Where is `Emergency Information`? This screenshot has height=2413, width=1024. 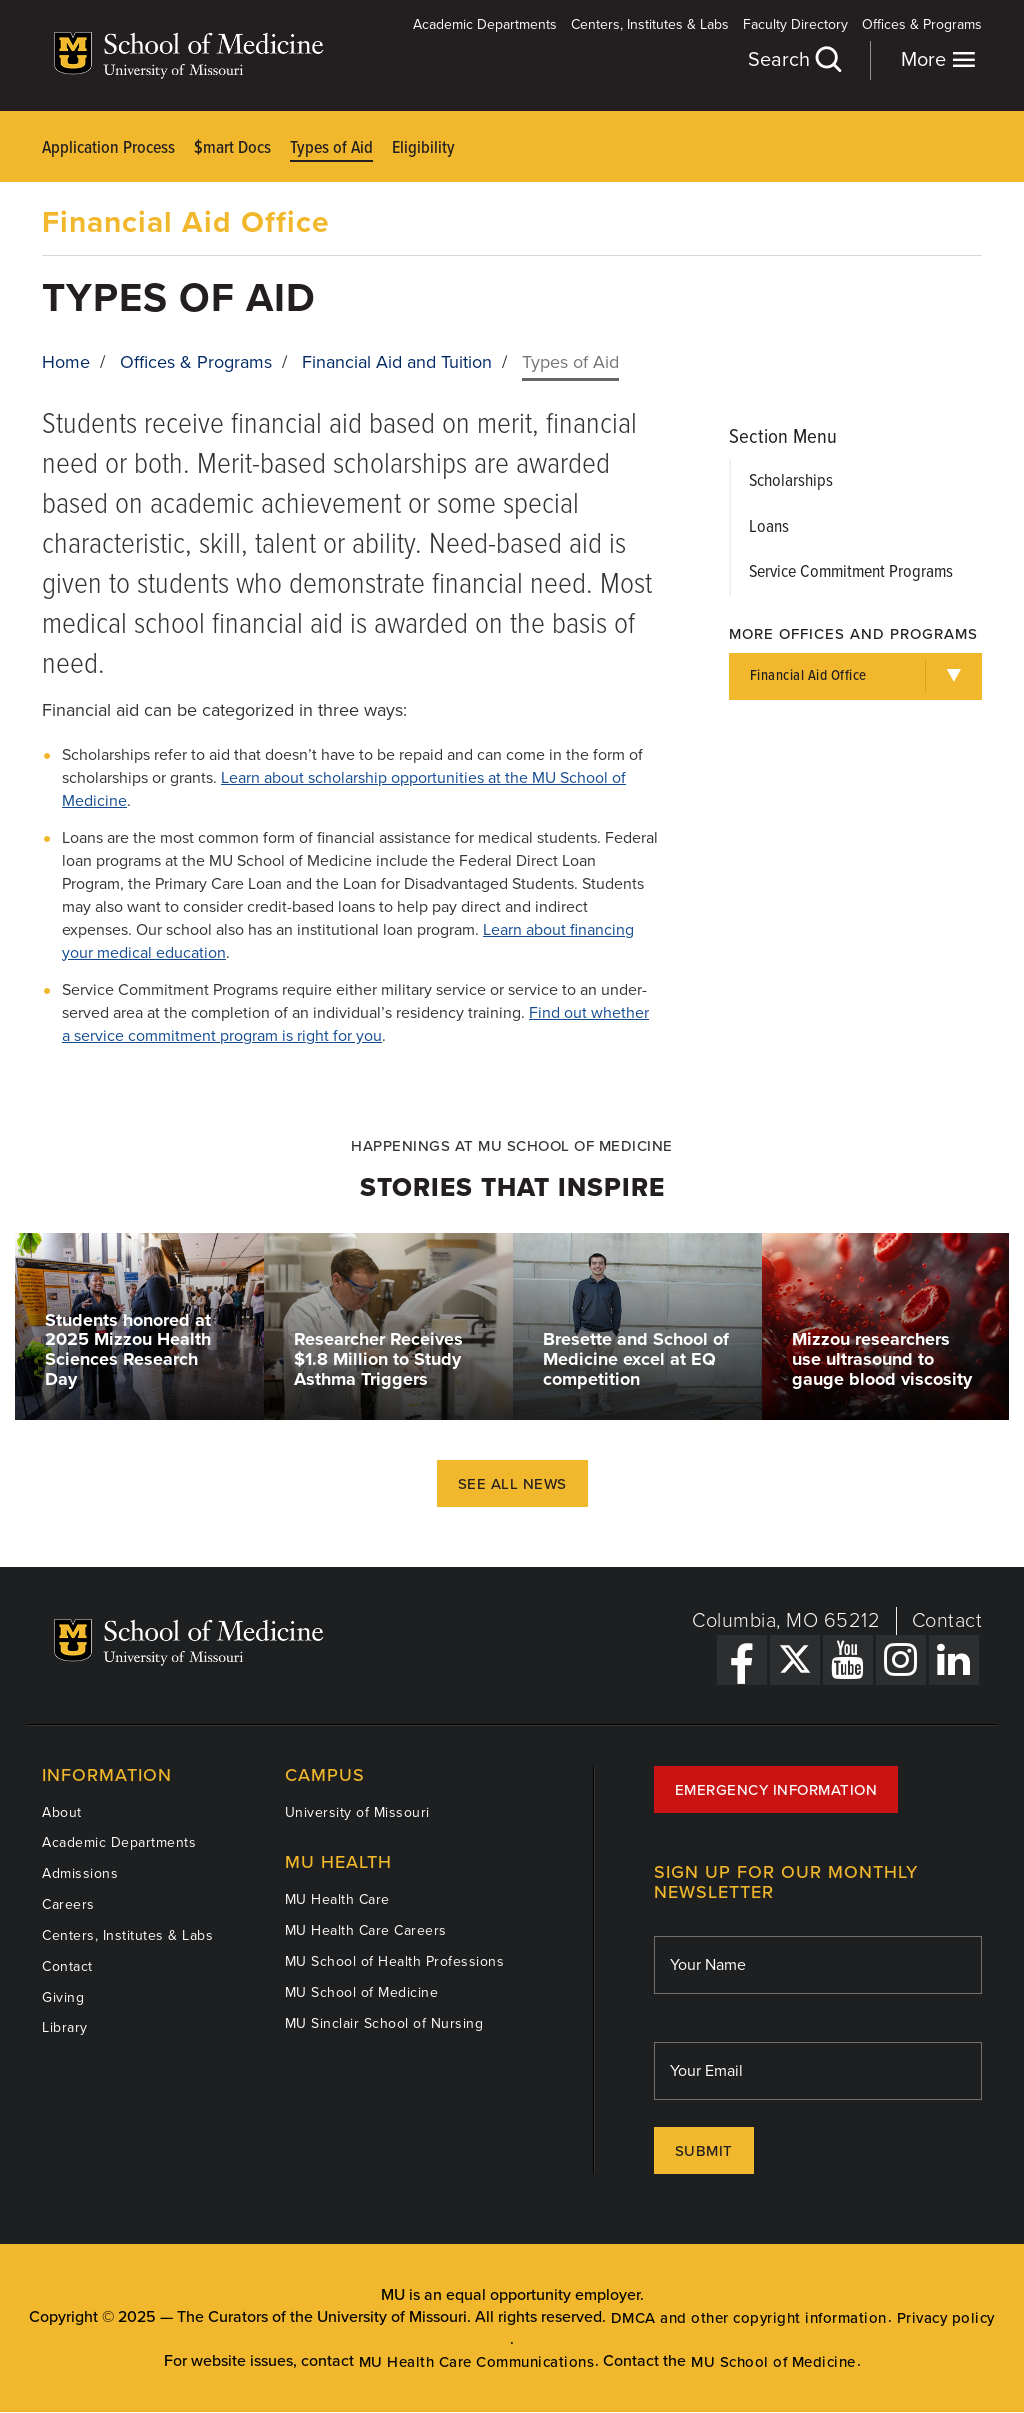 Emergency Information is located at coordinates (776, 1790).